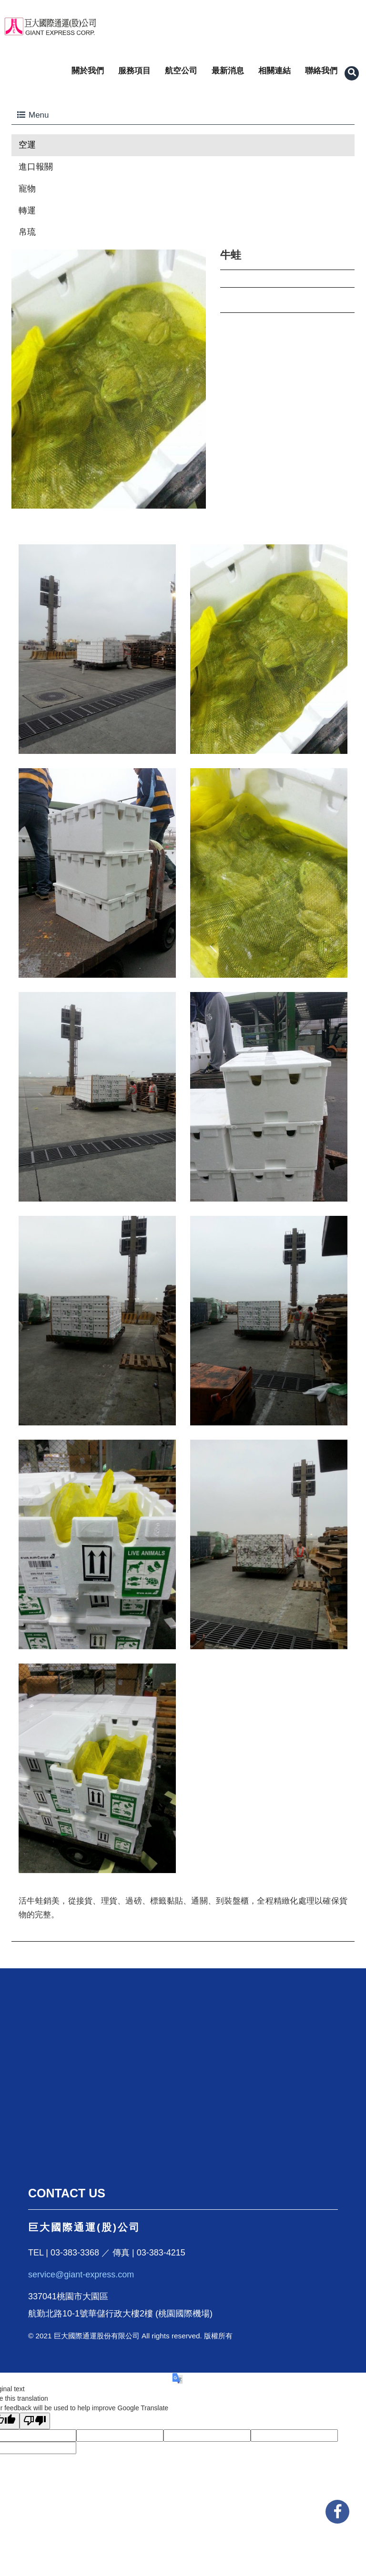 This screenshot has height=2576, width=366. I want to click on 空運, so click(27, 145).